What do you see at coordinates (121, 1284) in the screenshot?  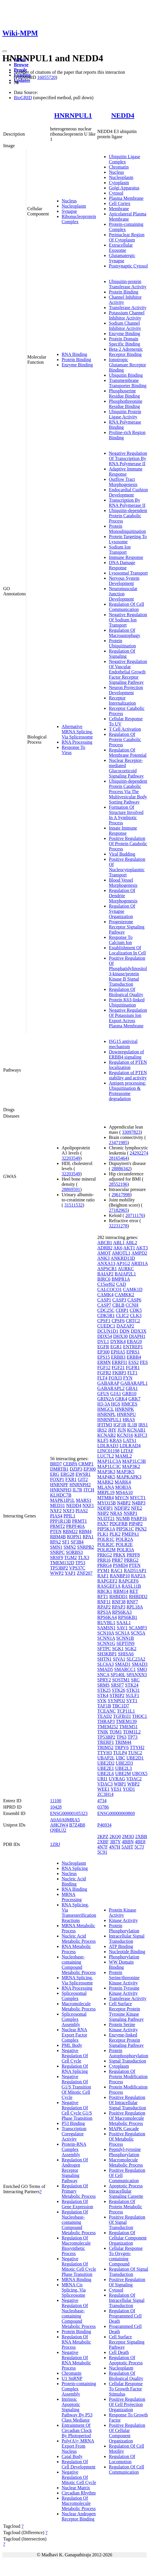 I see `CAD` at bounding box center [121, 1284].